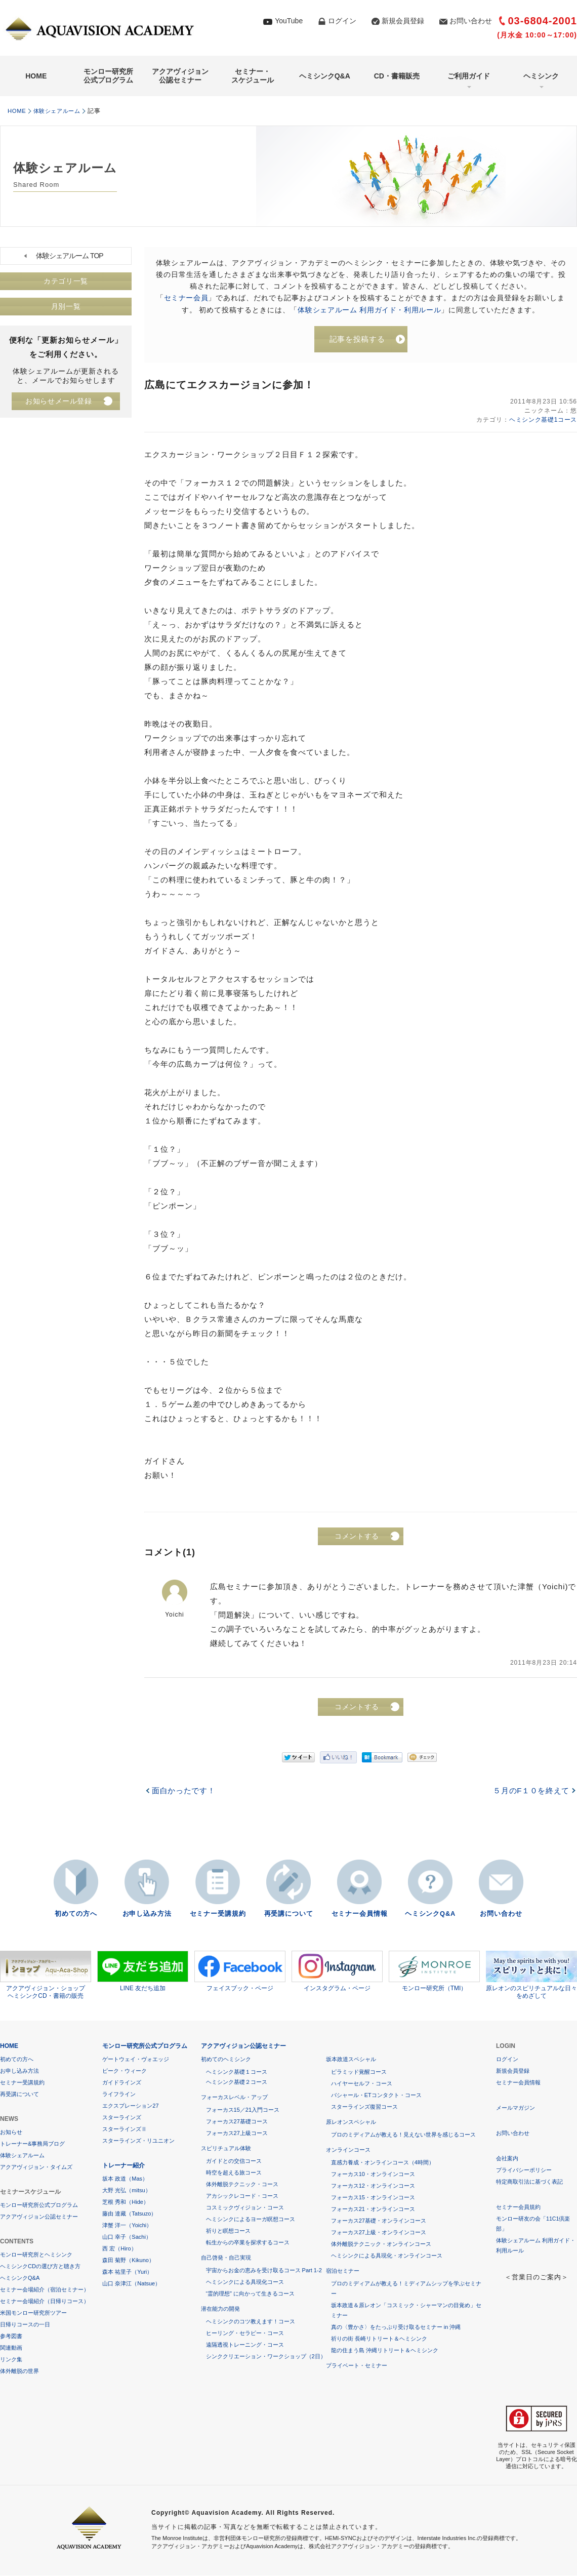 The width and height of the screenshot is (577, 2576). What do you see at coordinates (108, 75) in the screenshot?
I see `モンロー研究所公式プログラム` at bounding box center [108, 75].